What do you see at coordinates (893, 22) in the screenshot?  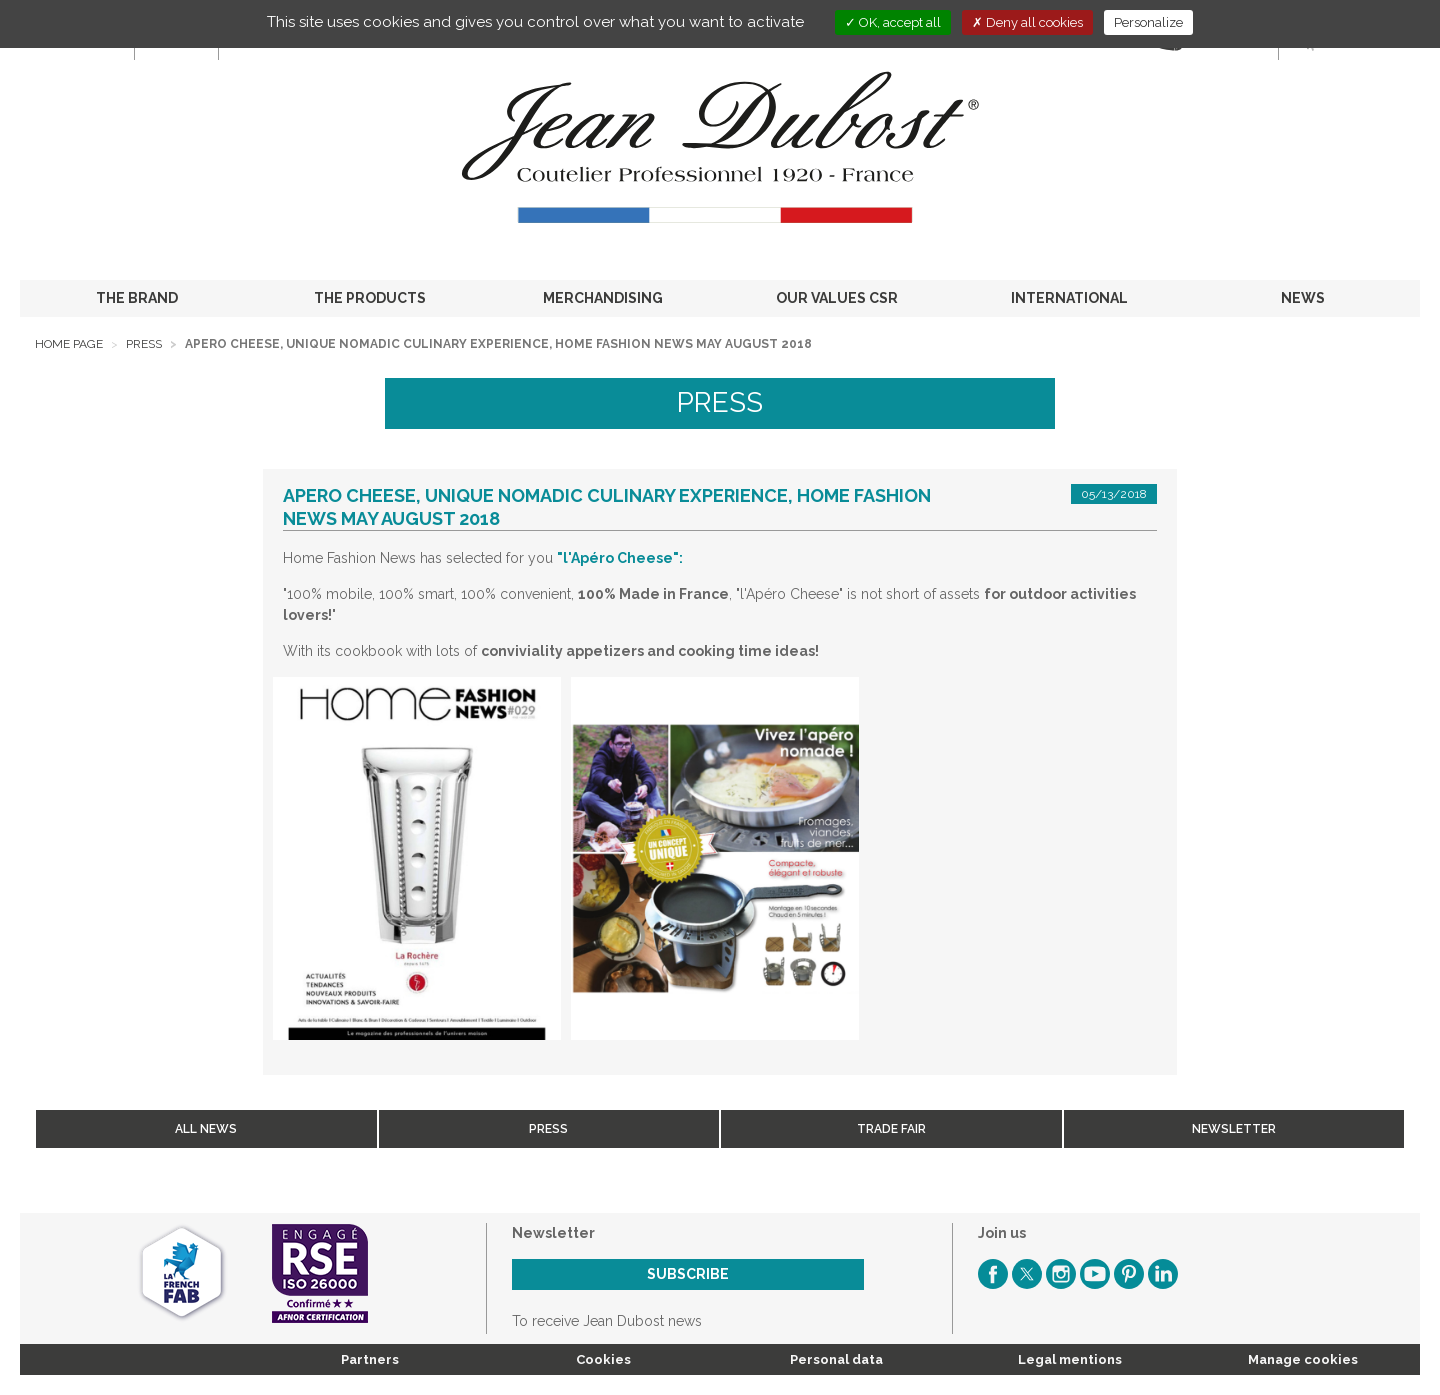 I see `OK, accept all` at bounding box center [893, 22].